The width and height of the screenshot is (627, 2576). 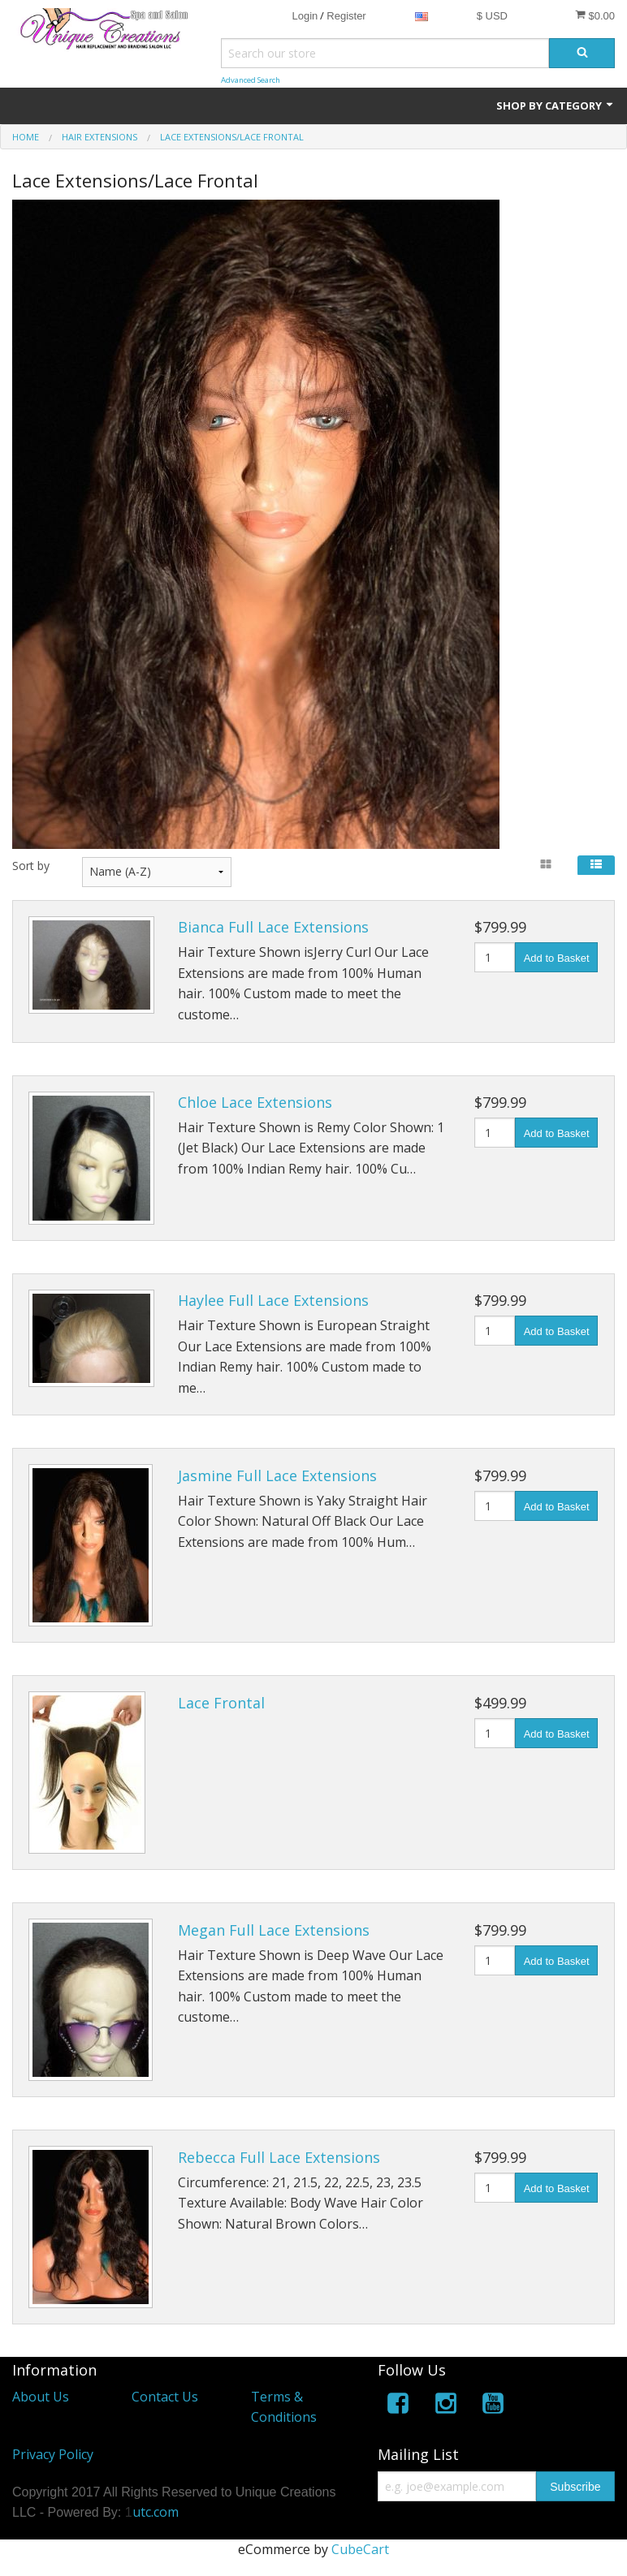 What do you see at coordinates (279, 2157) in the screenshot?
I see `Rebecca Full Lace Extensions` at bounding box center [279, 2157].